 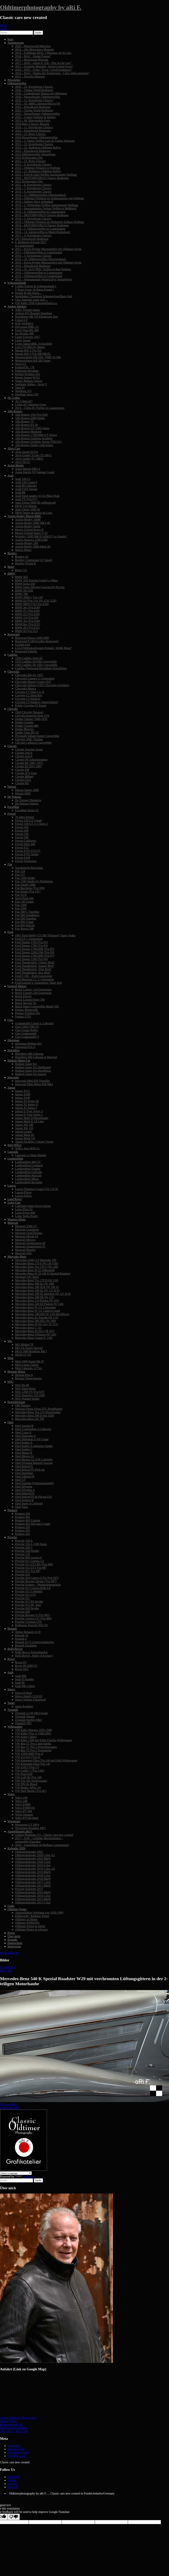 I want to click on Buick Century 1rd Generation, so click(x=33, y=989).